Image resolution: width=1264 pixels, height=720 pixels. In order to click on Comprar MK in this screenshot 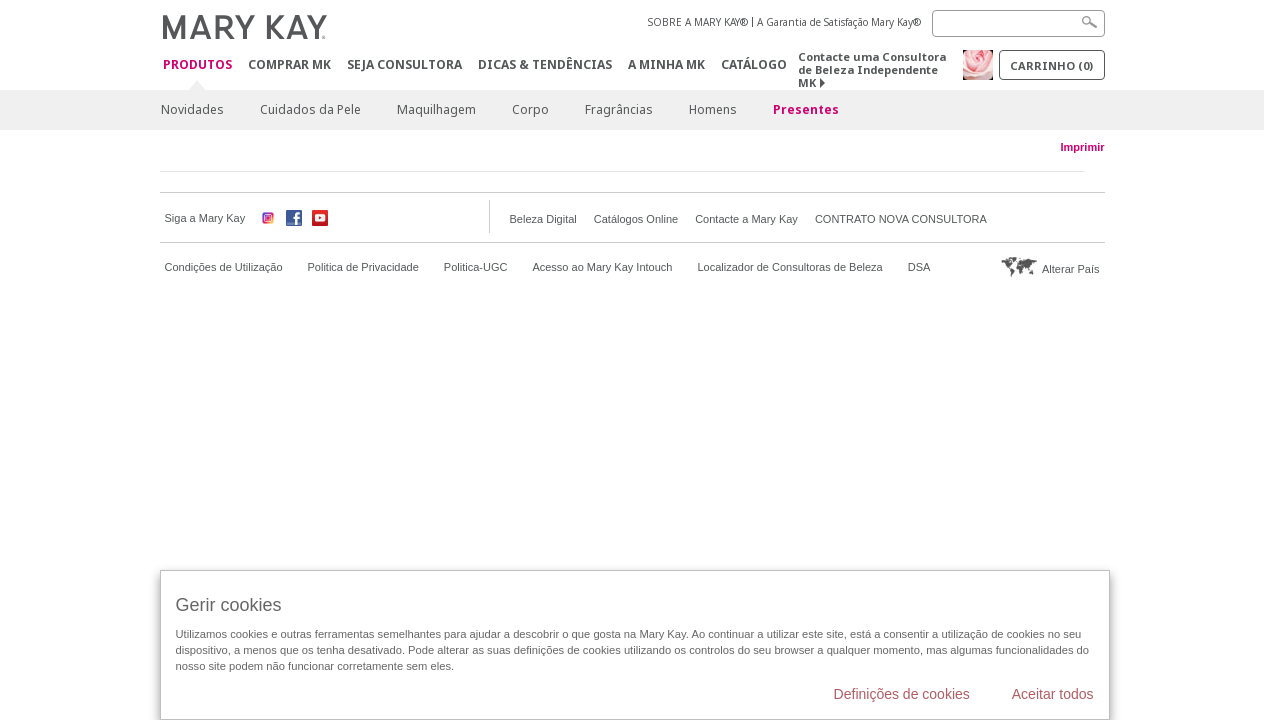, I will do `click(289, 64)`.